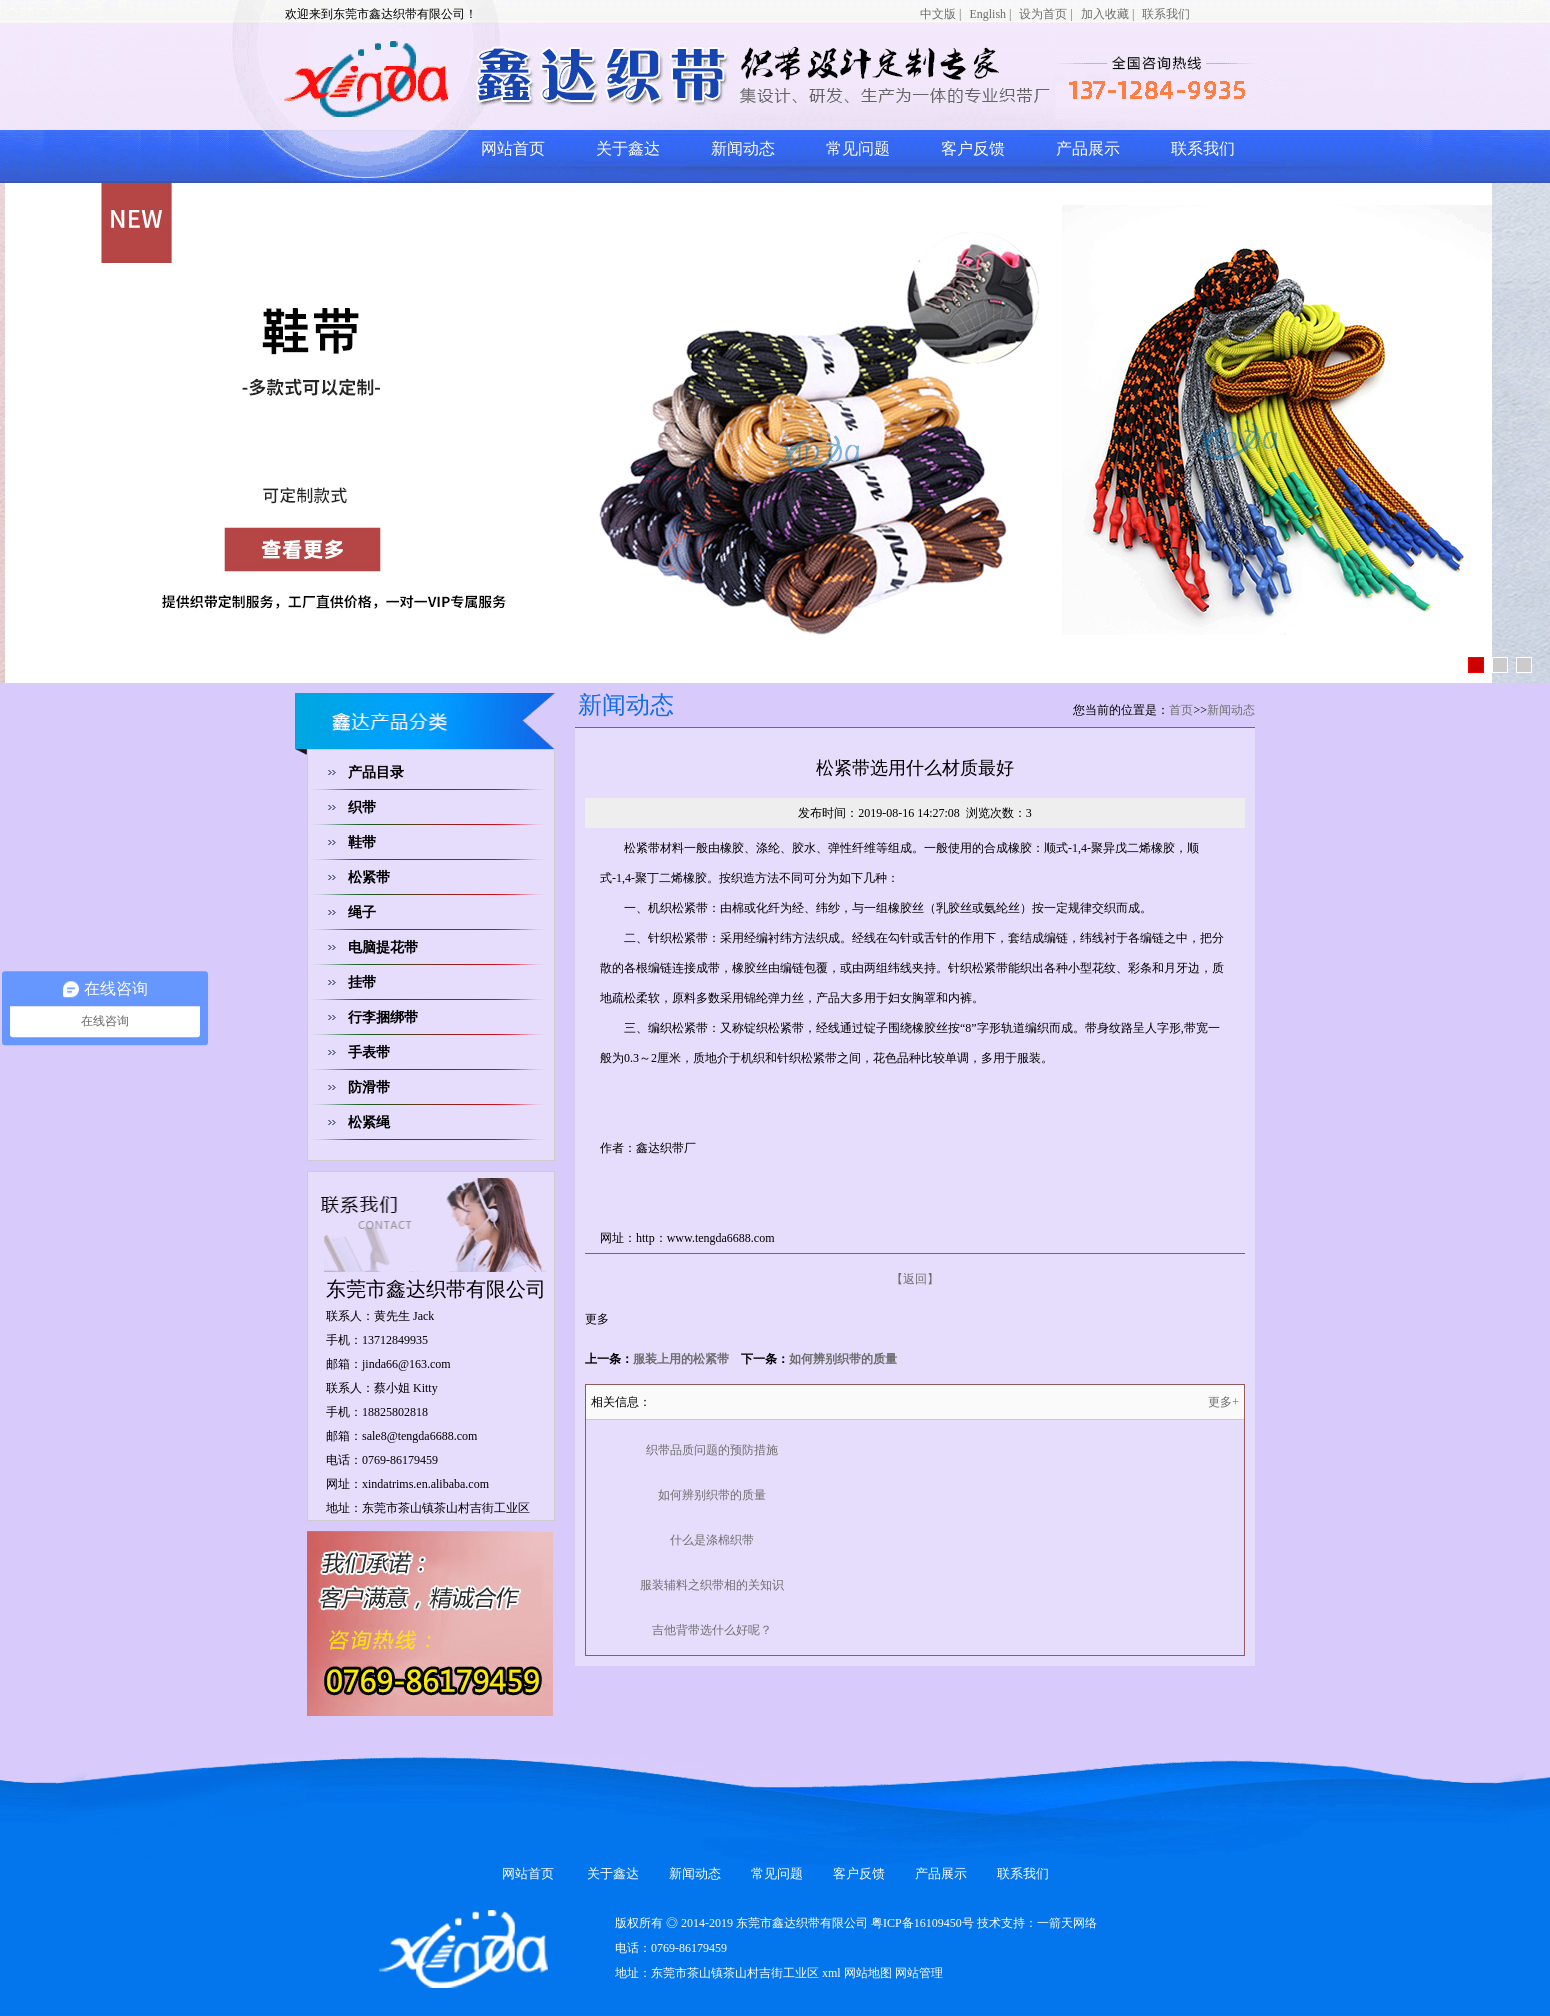 The height and width of the screenshot is (2016, 1550). Describe the element at coordinates (530, 78) in the screenshot. I see `网站logo` at that location.